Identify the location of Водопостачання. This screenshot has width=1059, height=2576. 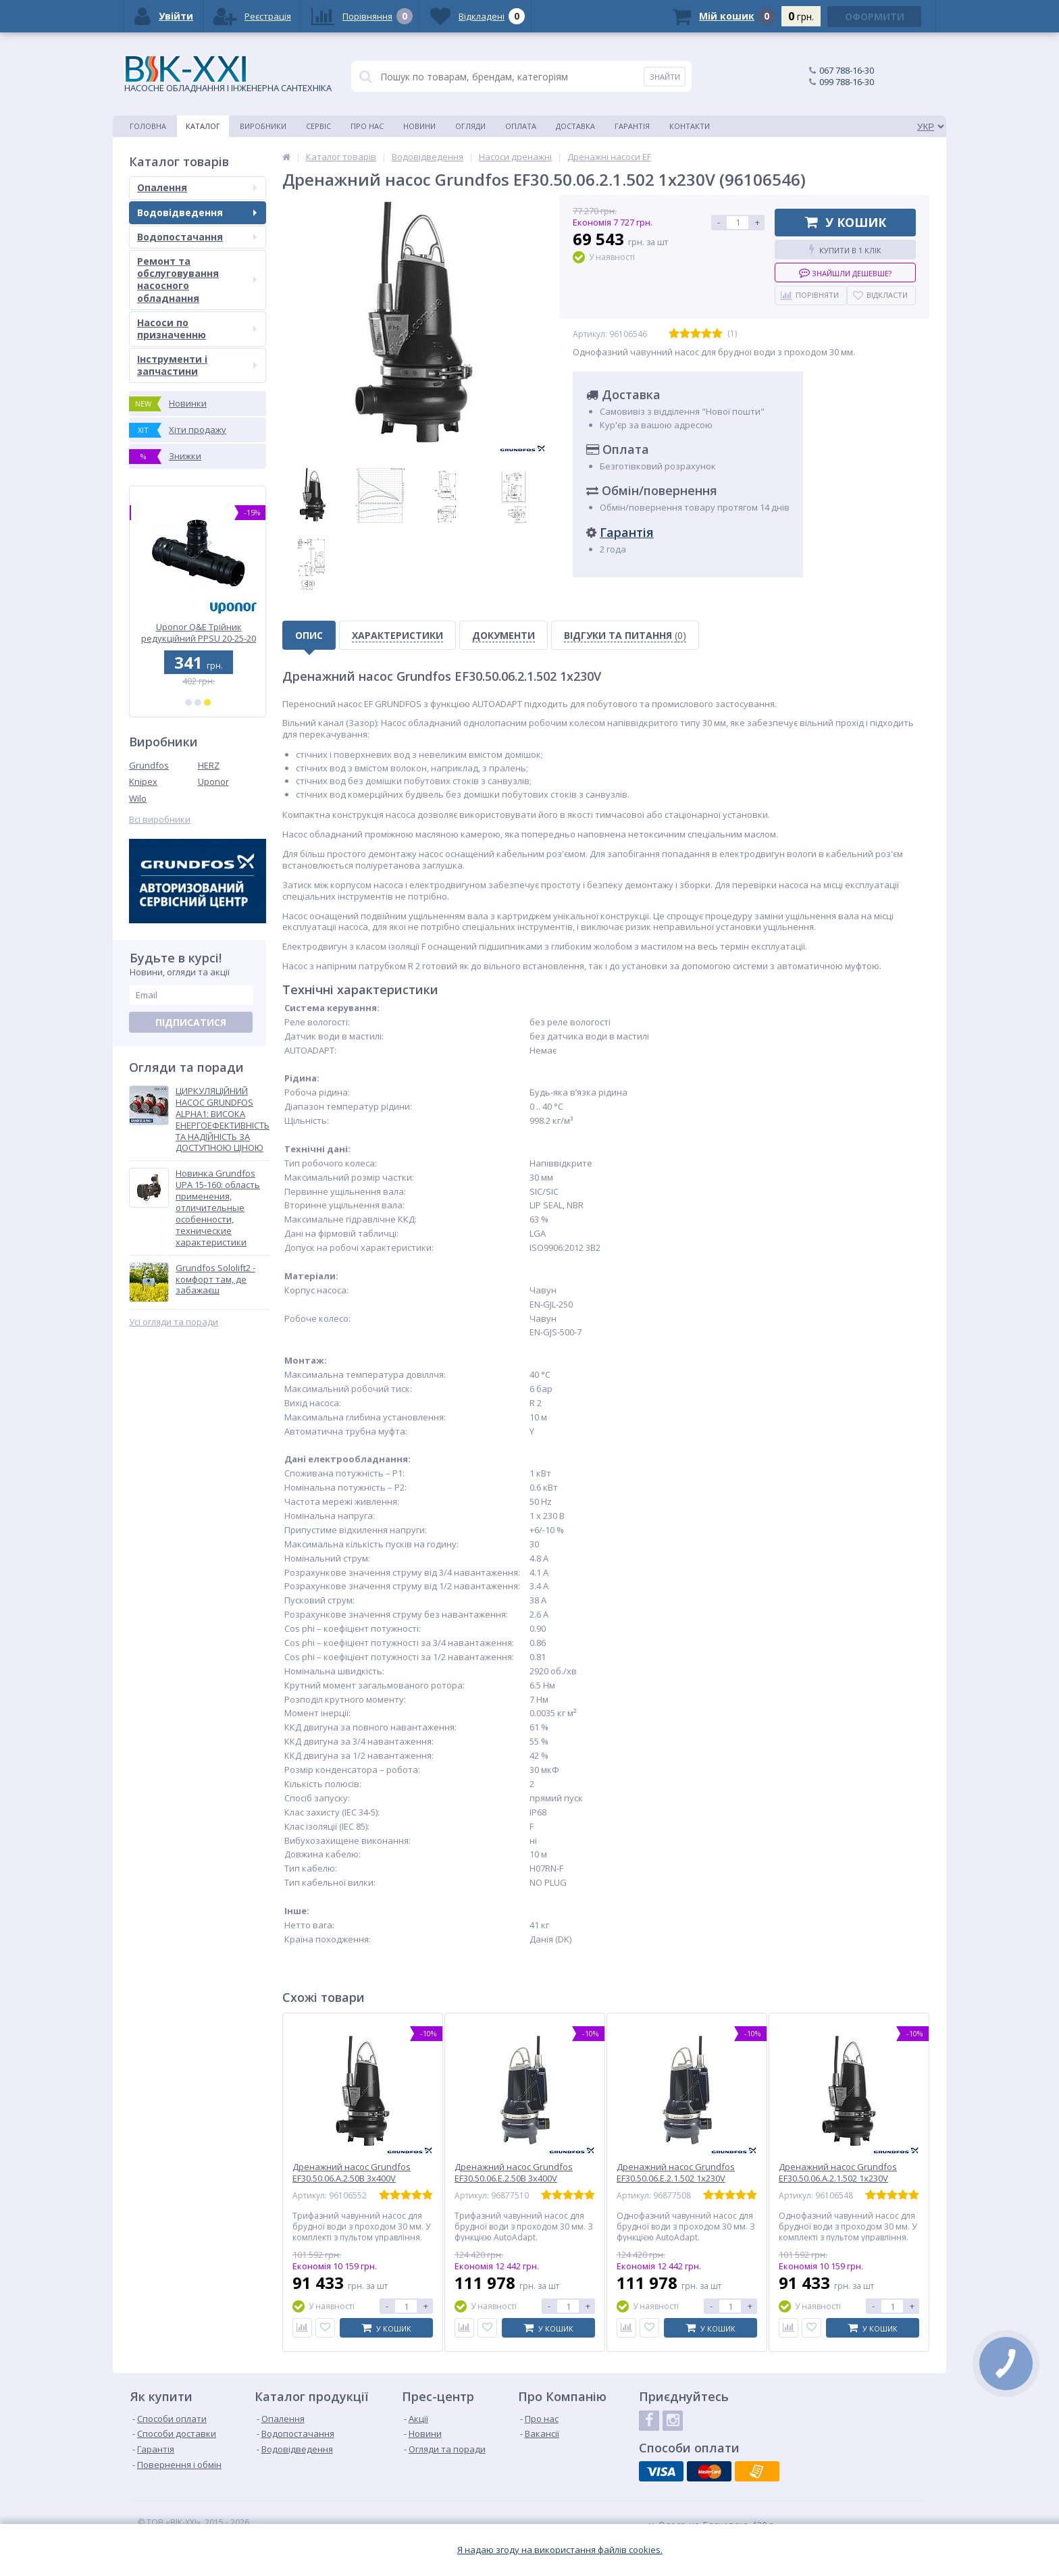
(197, 236).